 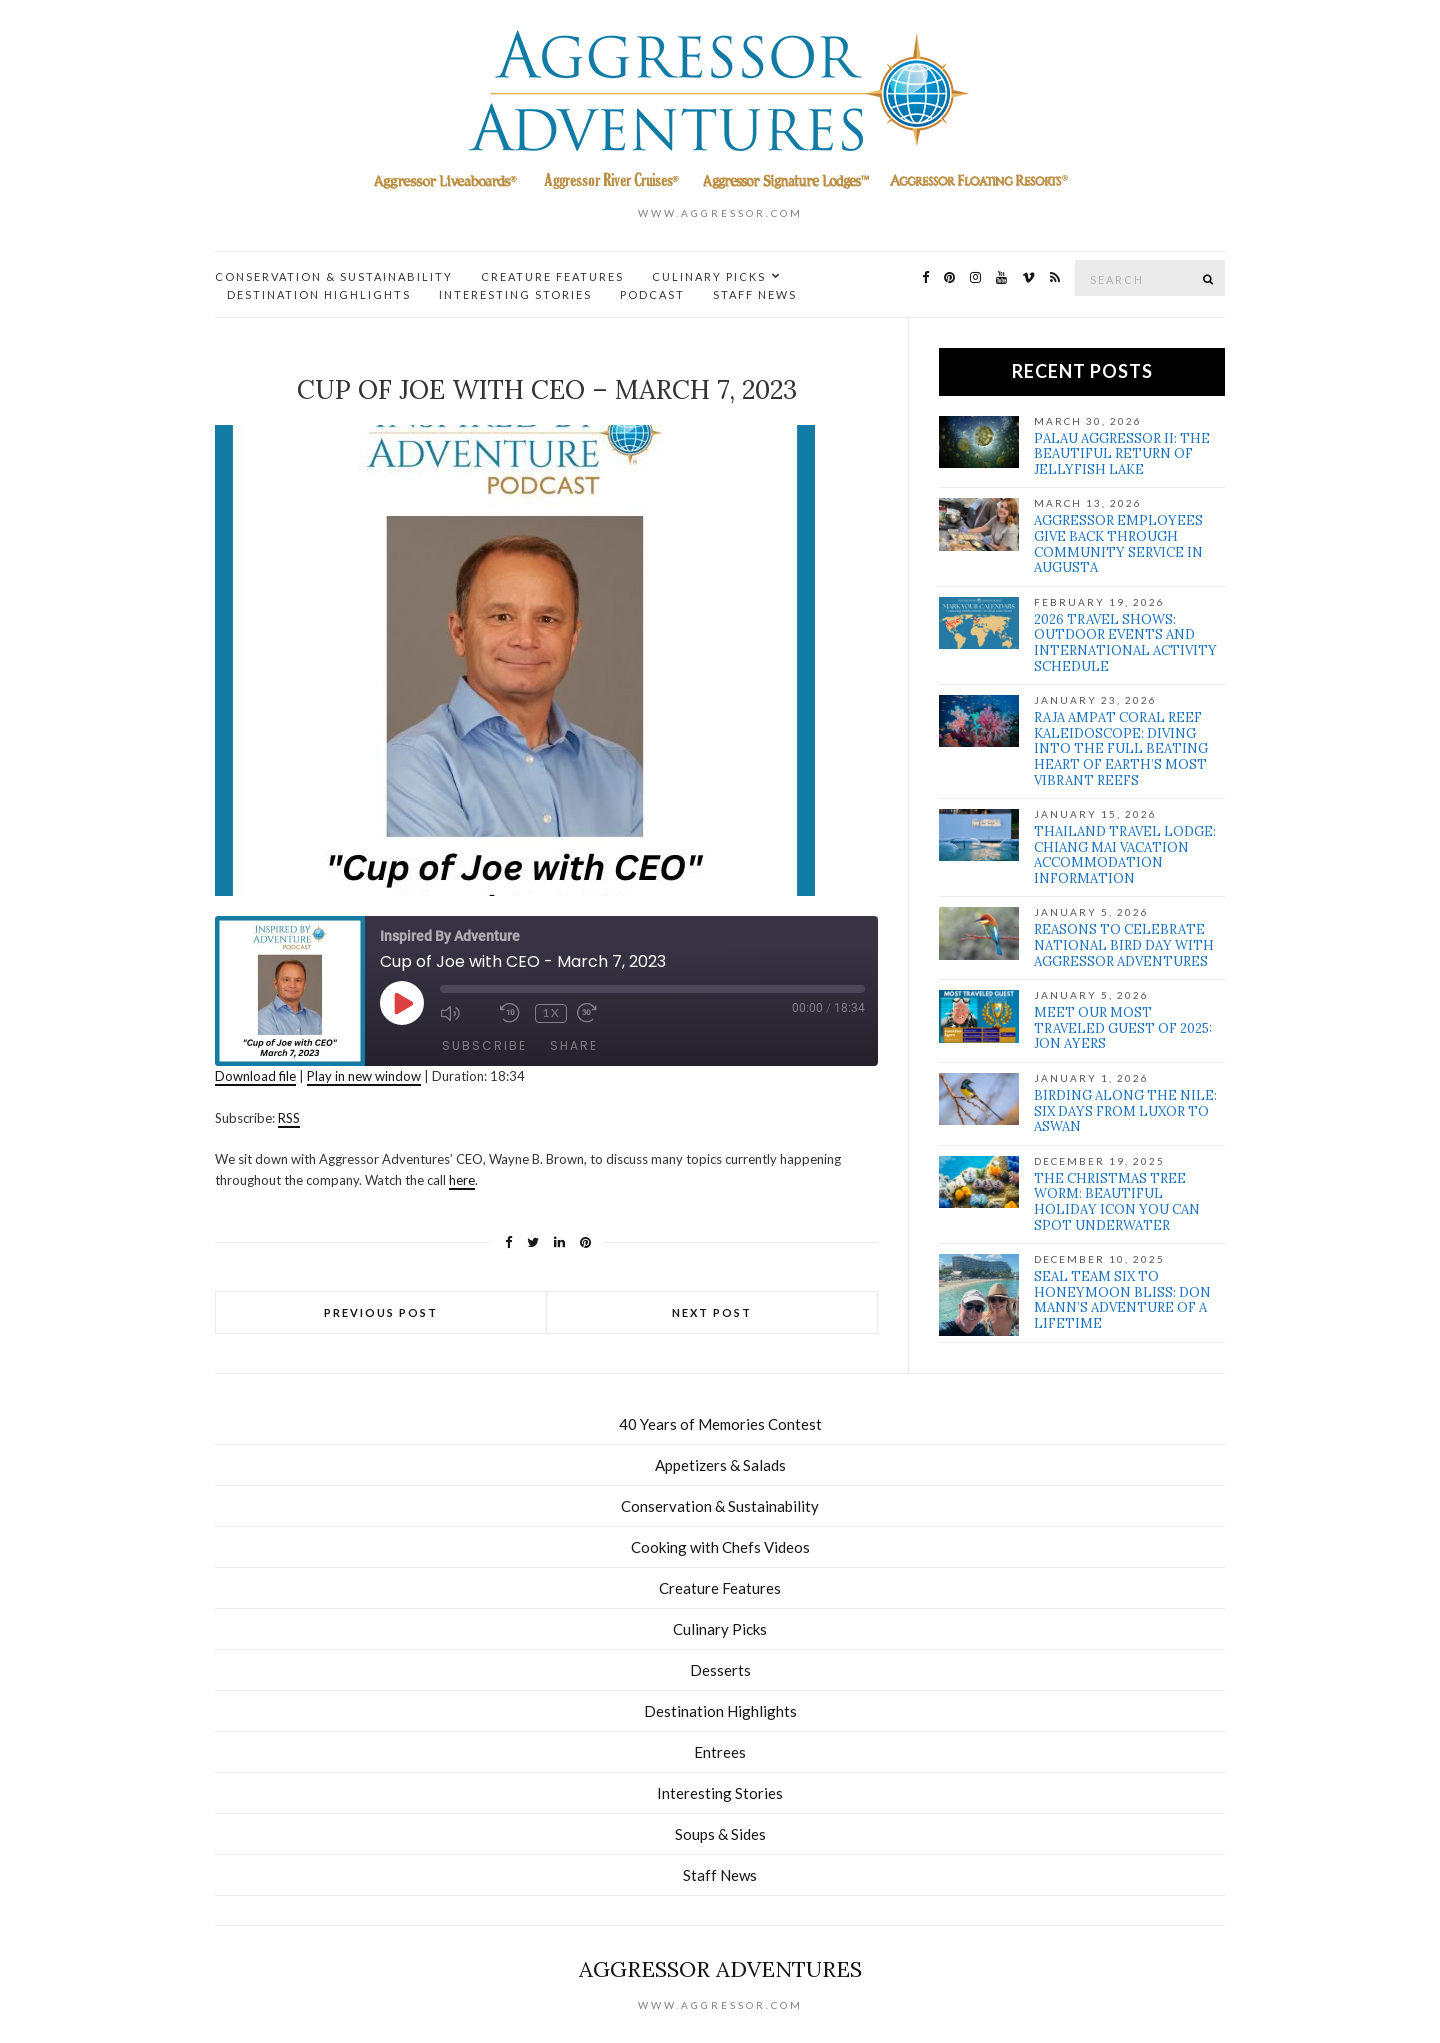 What do you see at coordinates (720, 1465) in the screenshot?
I see `Appetizers & Salads` at bounding box center [720, 1465].